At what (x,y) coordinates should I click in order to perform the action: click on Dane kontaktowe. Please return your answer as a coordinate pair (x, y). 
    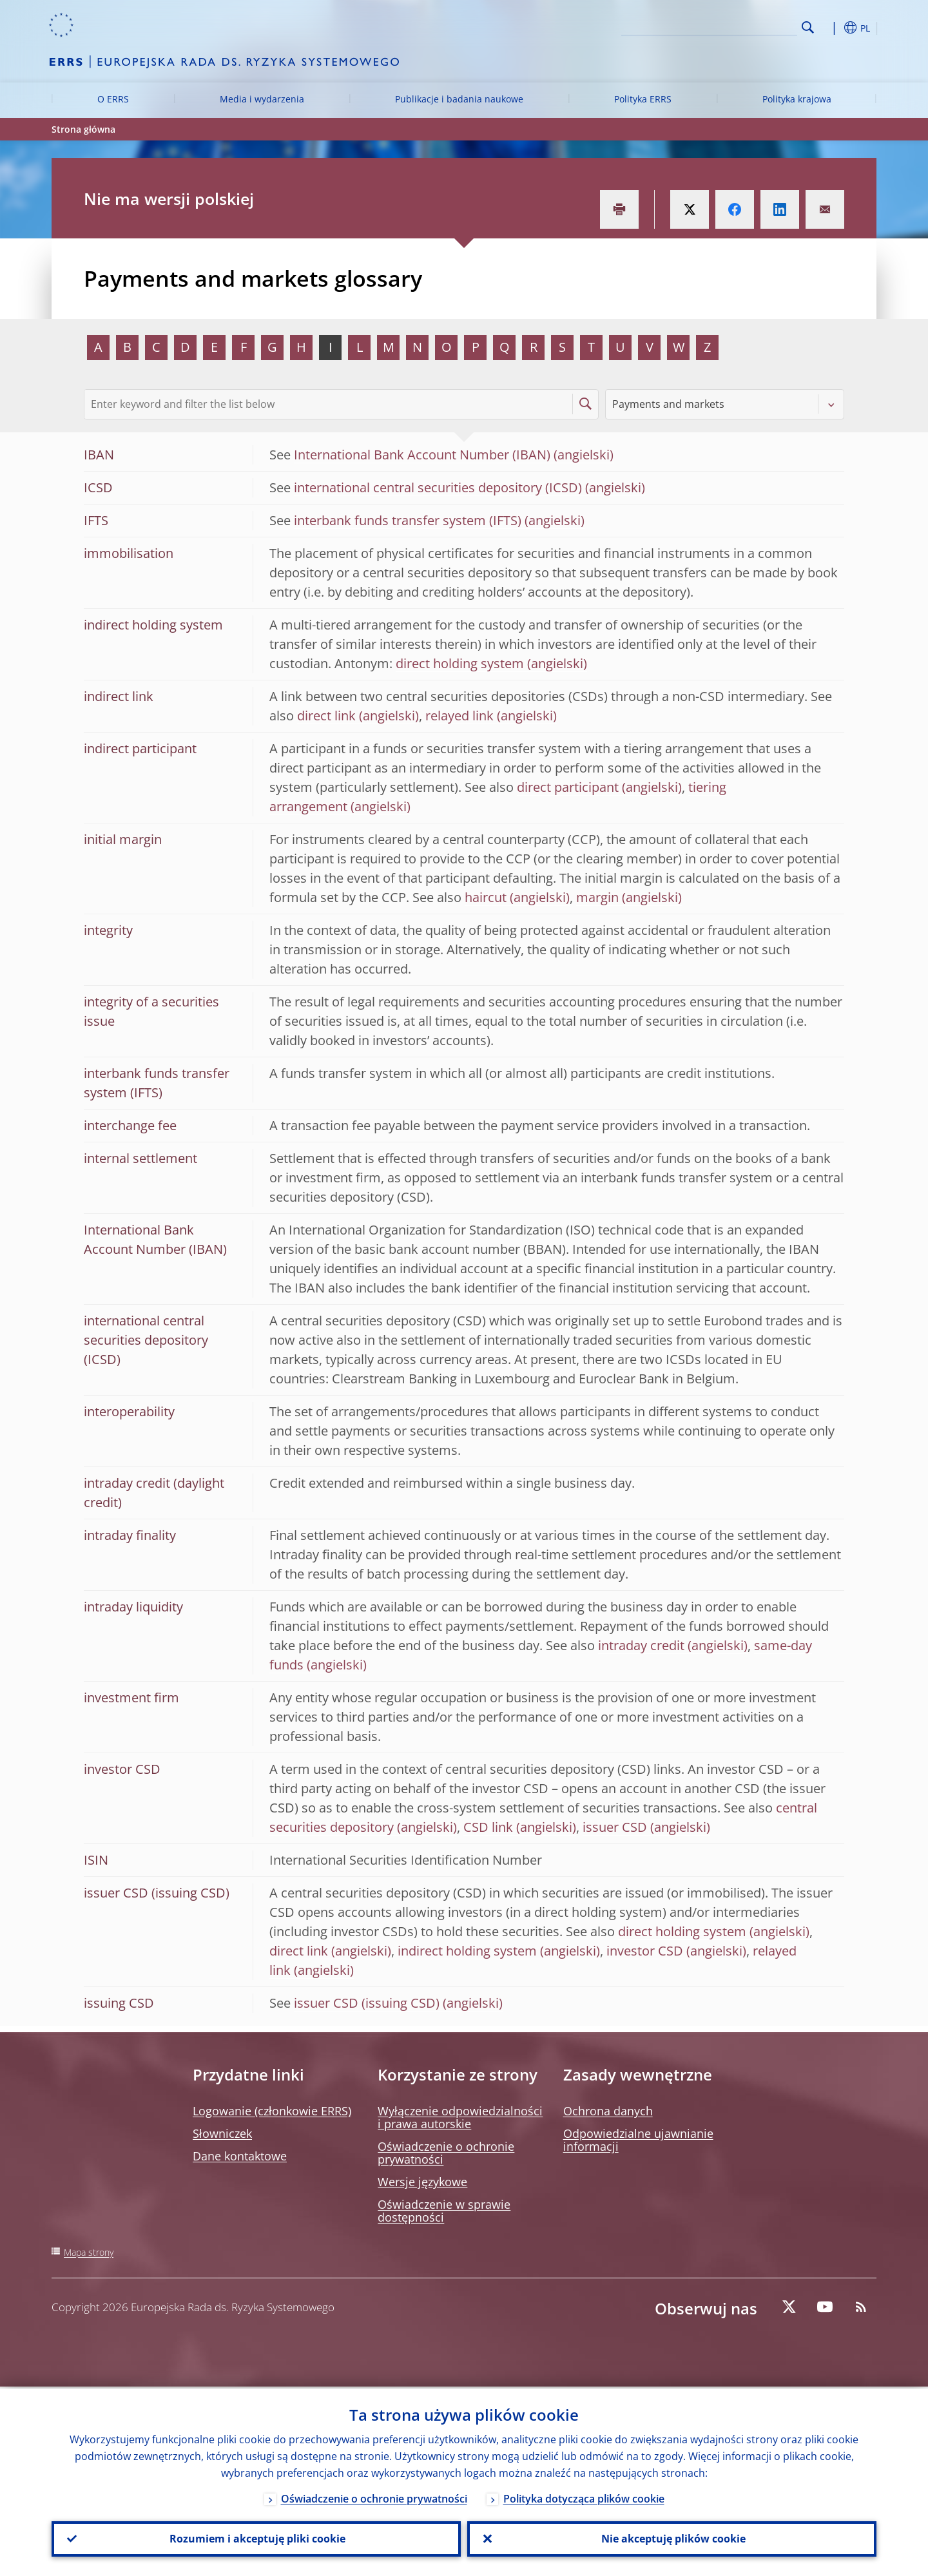
    Looking at the image, I should click on (240, 2156).